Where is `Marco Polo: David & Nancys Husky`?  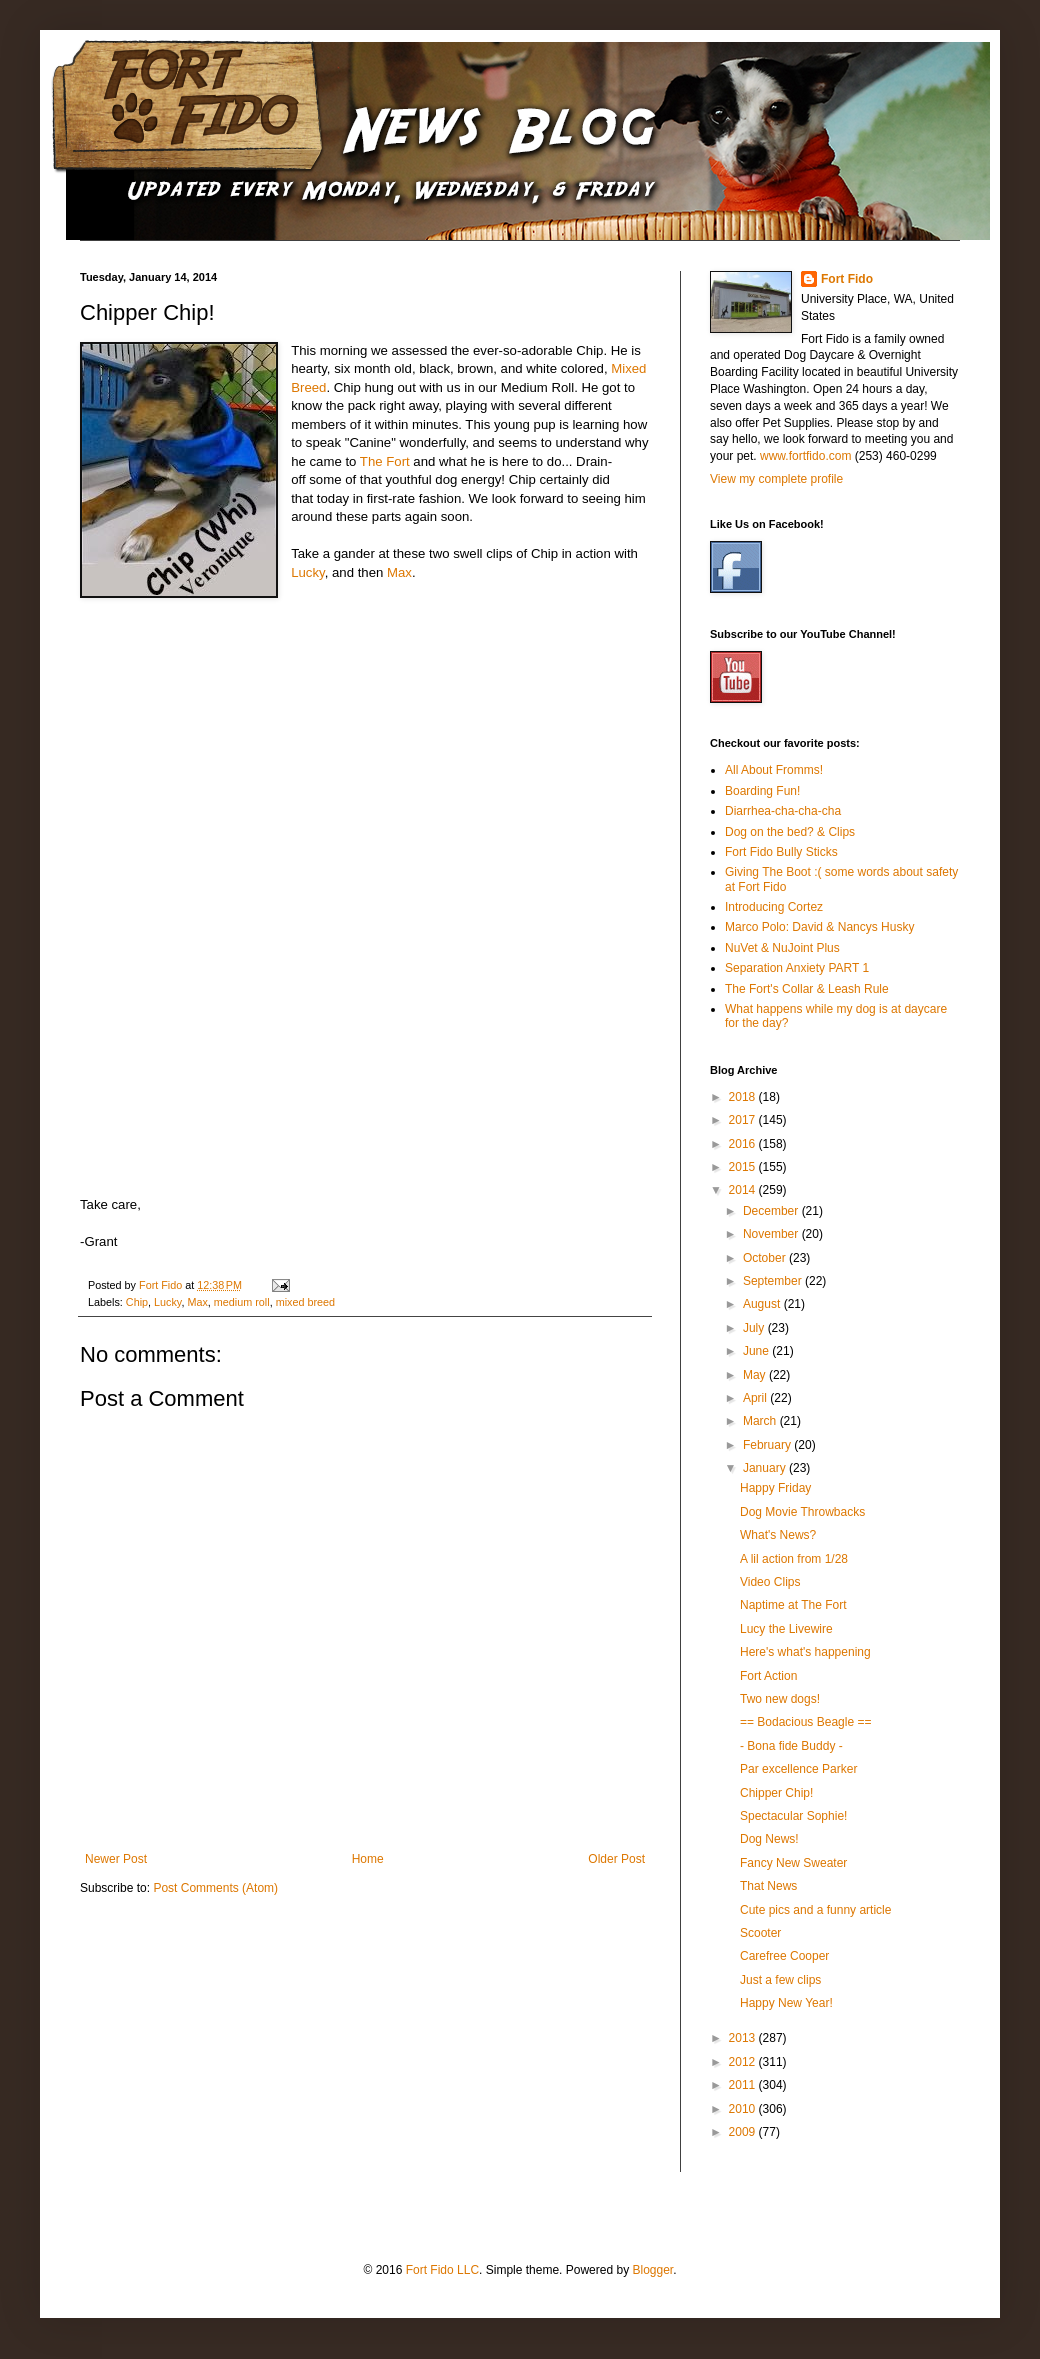 Marco Polo: David & Nancys Husky is located at coordinates (819, 927).